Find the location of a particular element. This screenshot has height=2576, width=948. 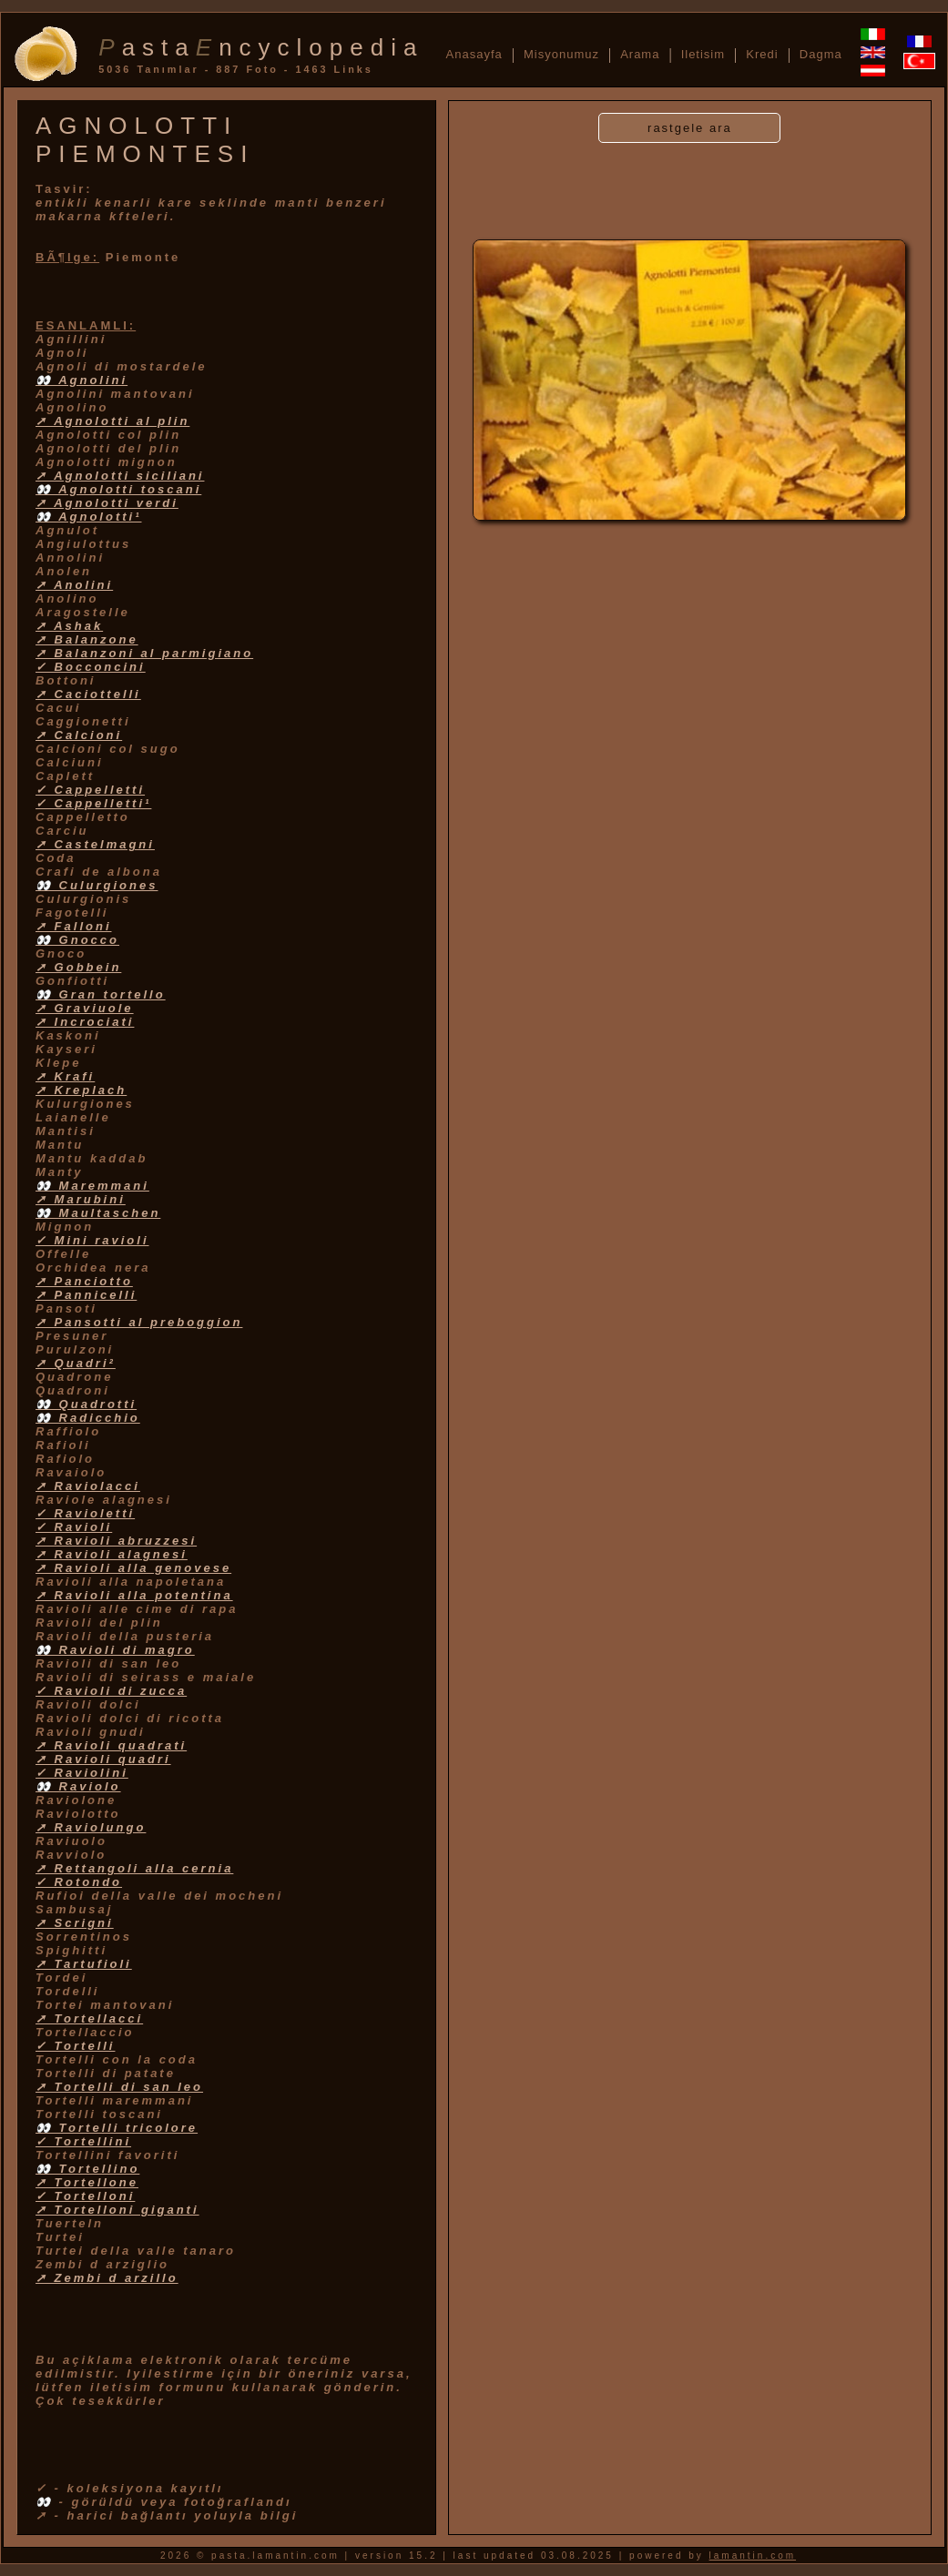

➚ Tortelli di san leo is located at coordinates (119, 2087).